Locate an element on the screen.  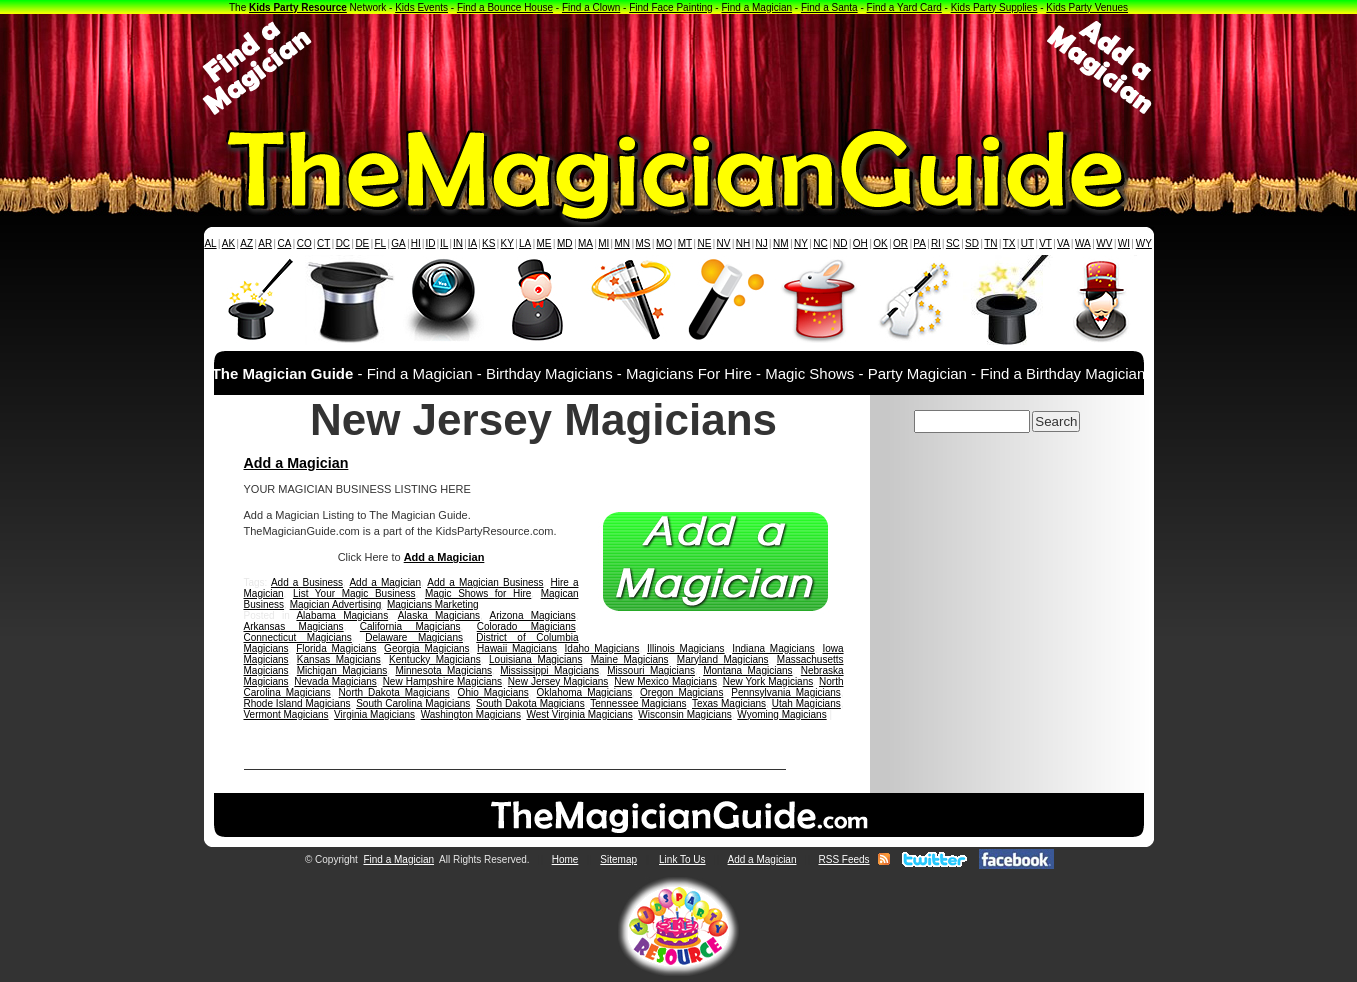
MA is located at coordinates (585, 243).